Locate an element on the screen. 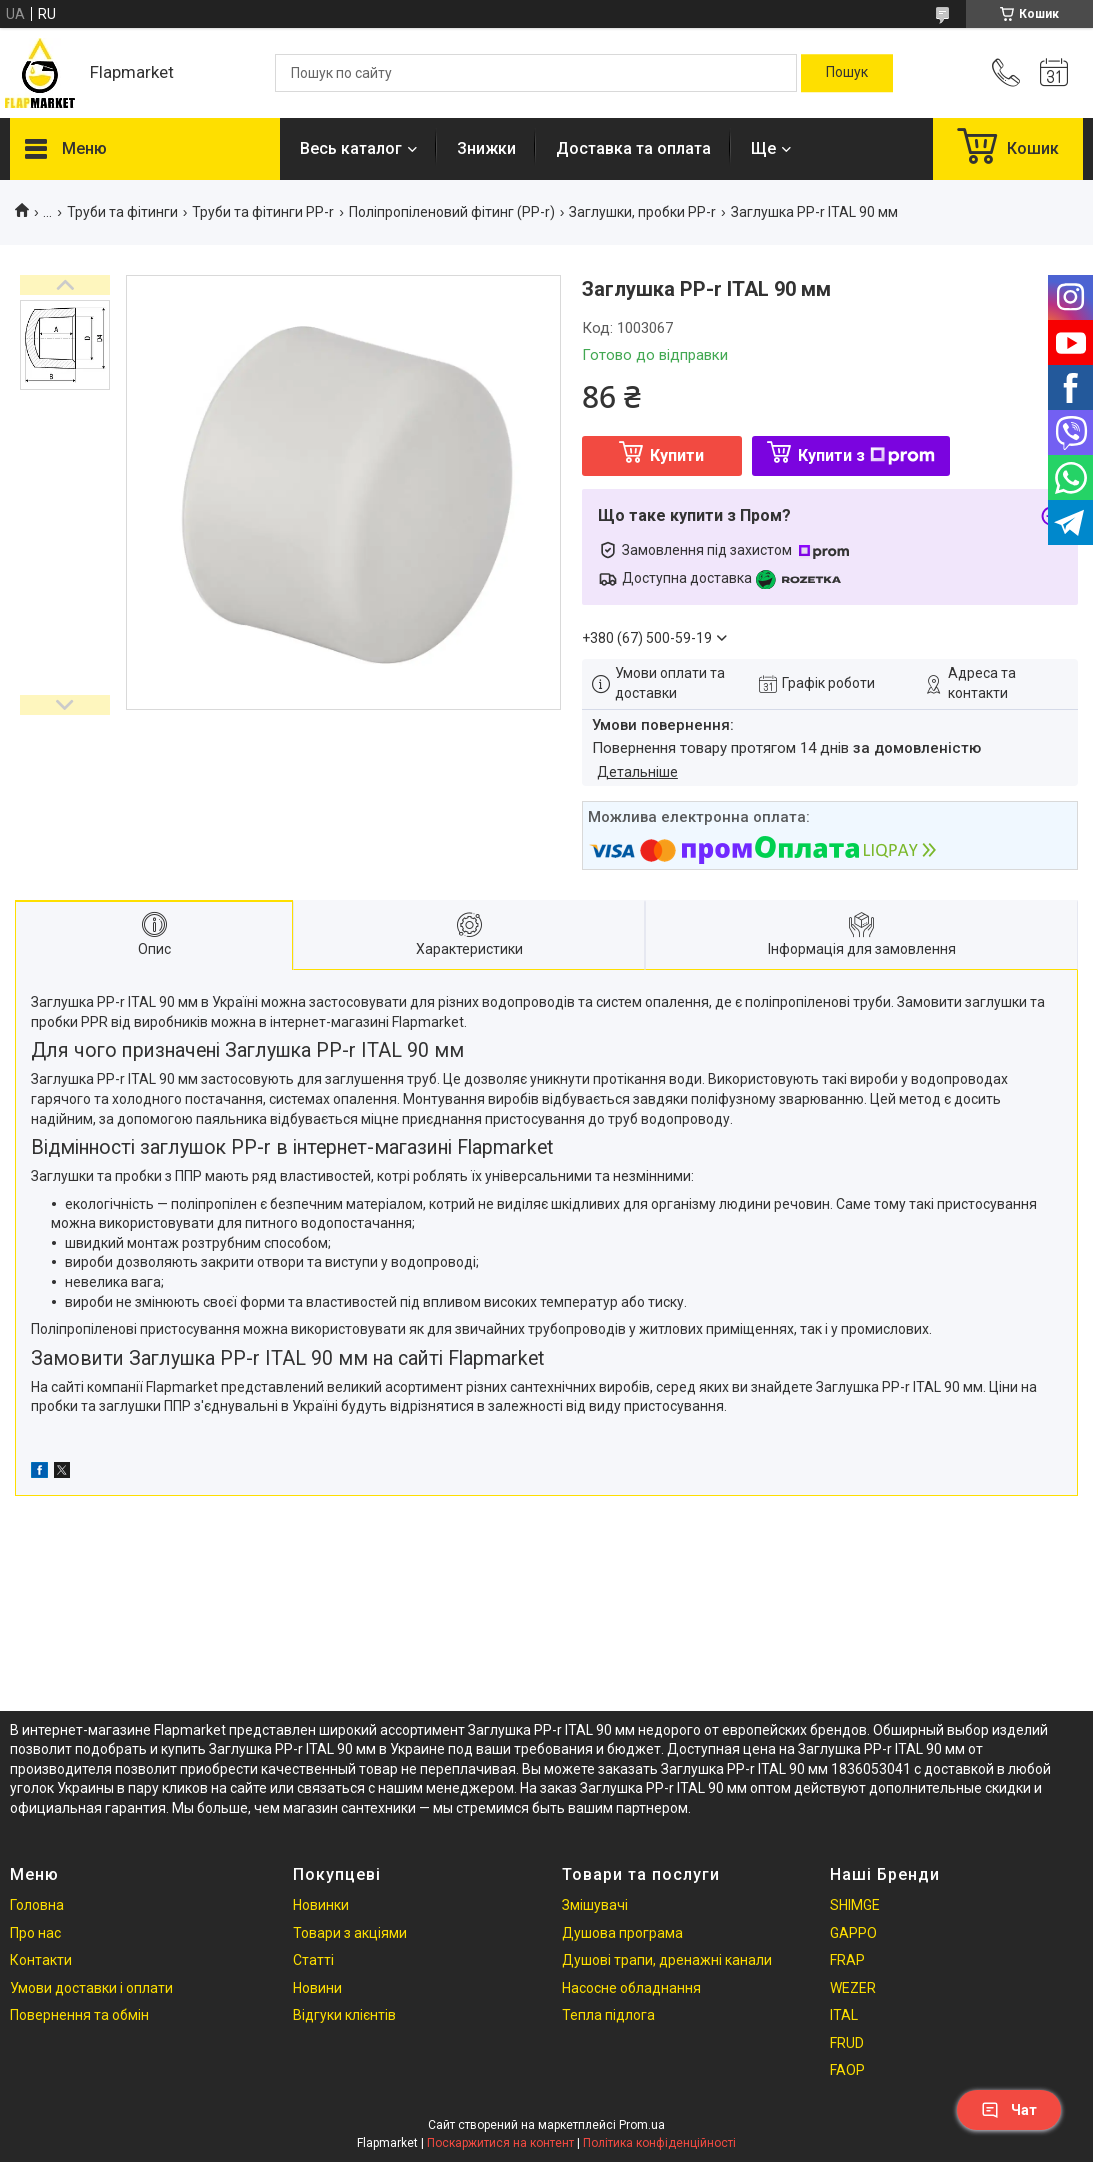  Товари з акціями is located at coordinates (350, 1933).